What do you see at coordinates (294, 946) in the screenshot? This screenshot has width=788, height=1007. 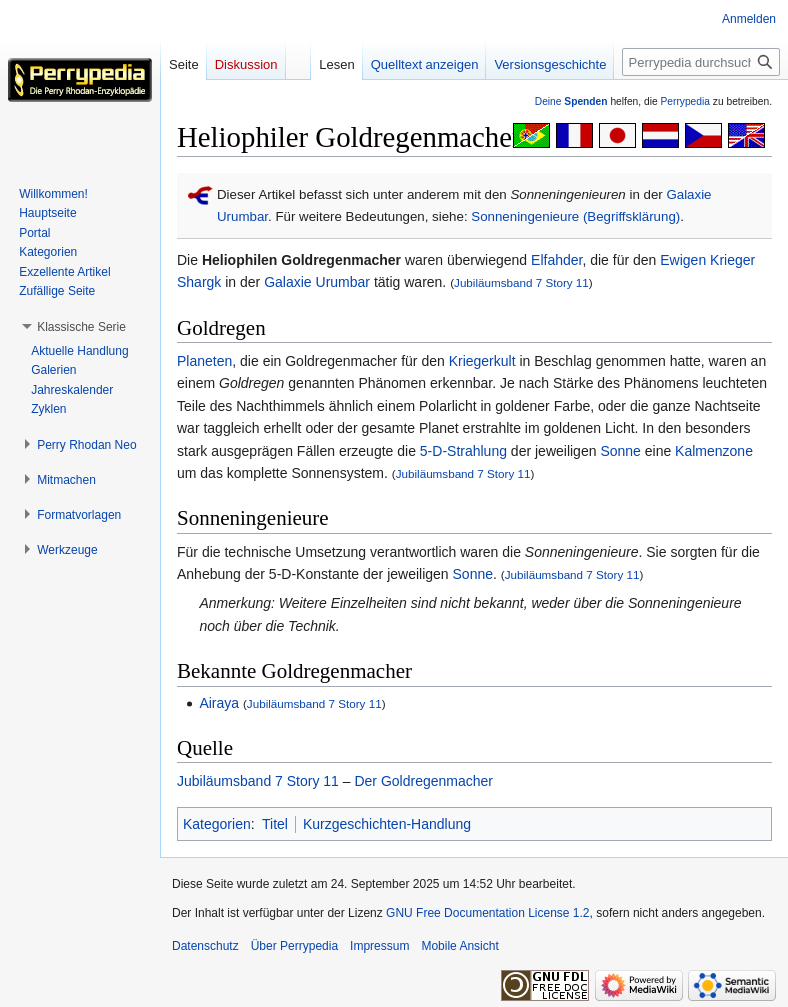 I see `Über Perrypedia` at bounding box center [294, 946].